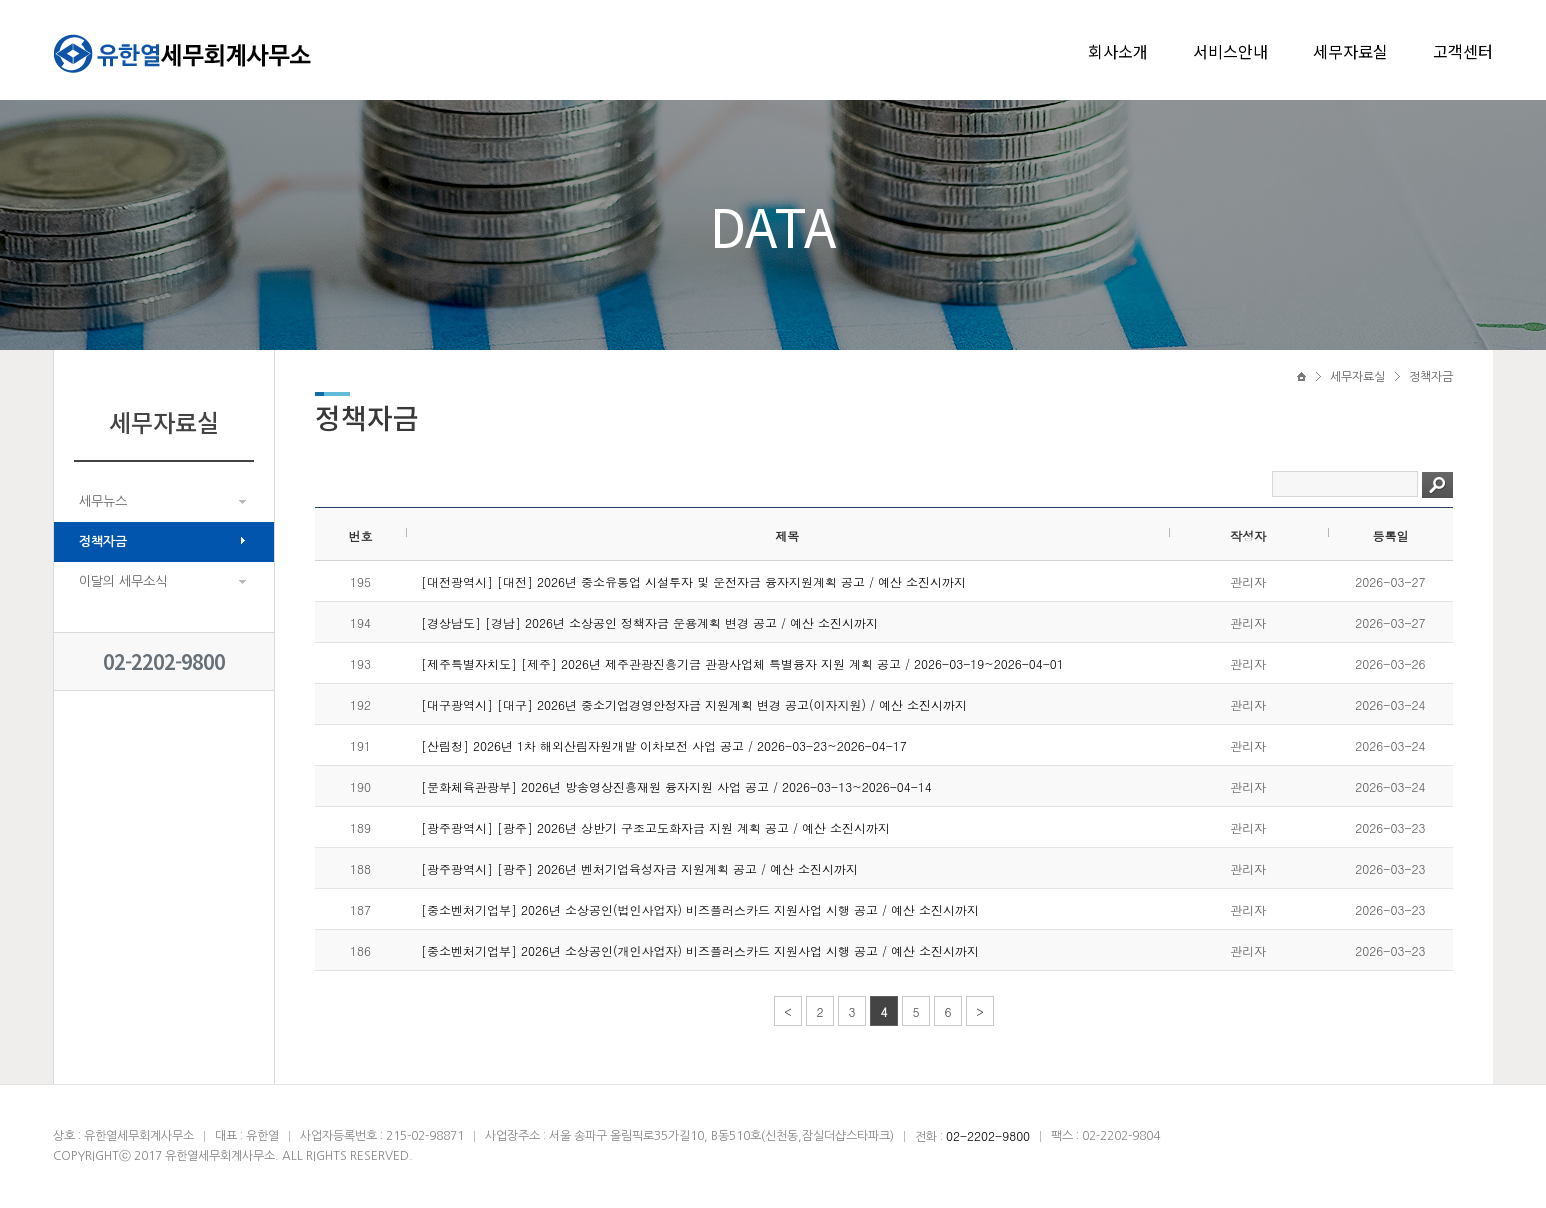  What do you see at coordinates (1230, 51) in the screenshot?
I see `서비스안내` at bounding box center [1230, 51].